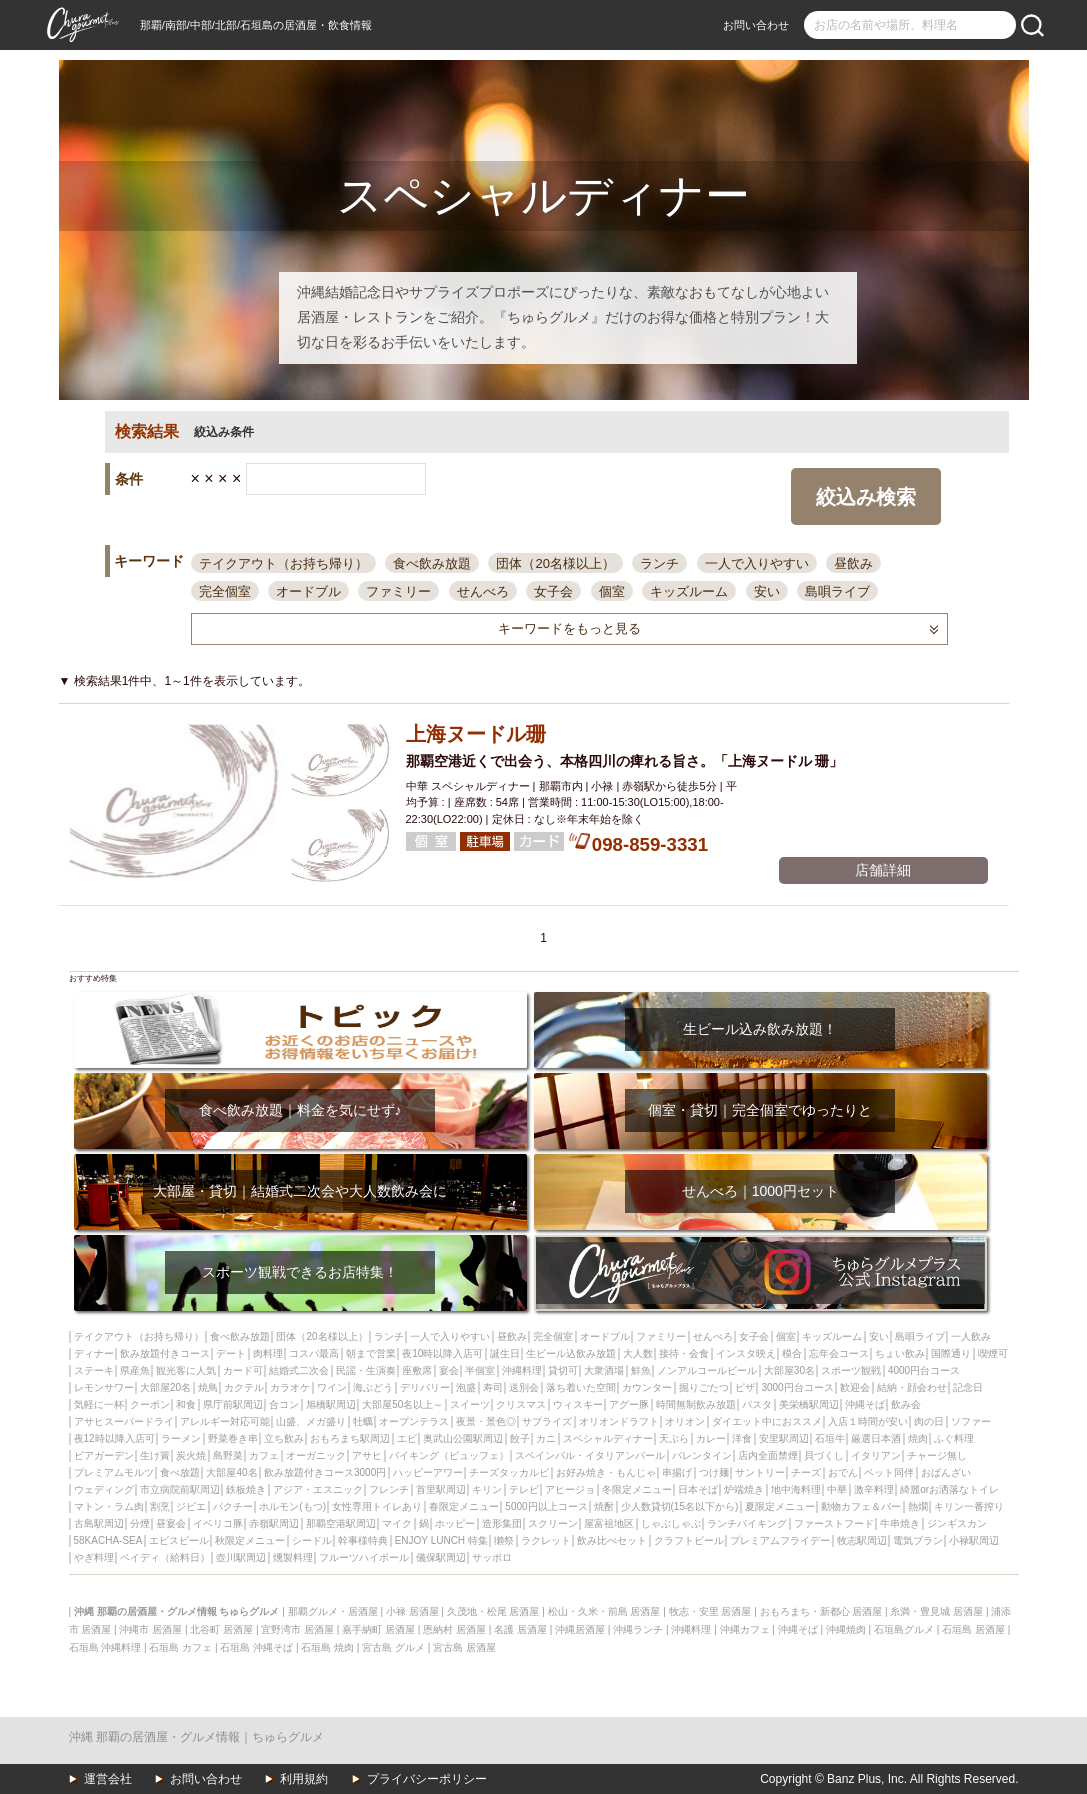 This screenshot has height=1794, width=1087. What do you see at coordinates (834, 1523) in the screenshot?
I see `ファーストフード` at bounding box center [834, 1523].